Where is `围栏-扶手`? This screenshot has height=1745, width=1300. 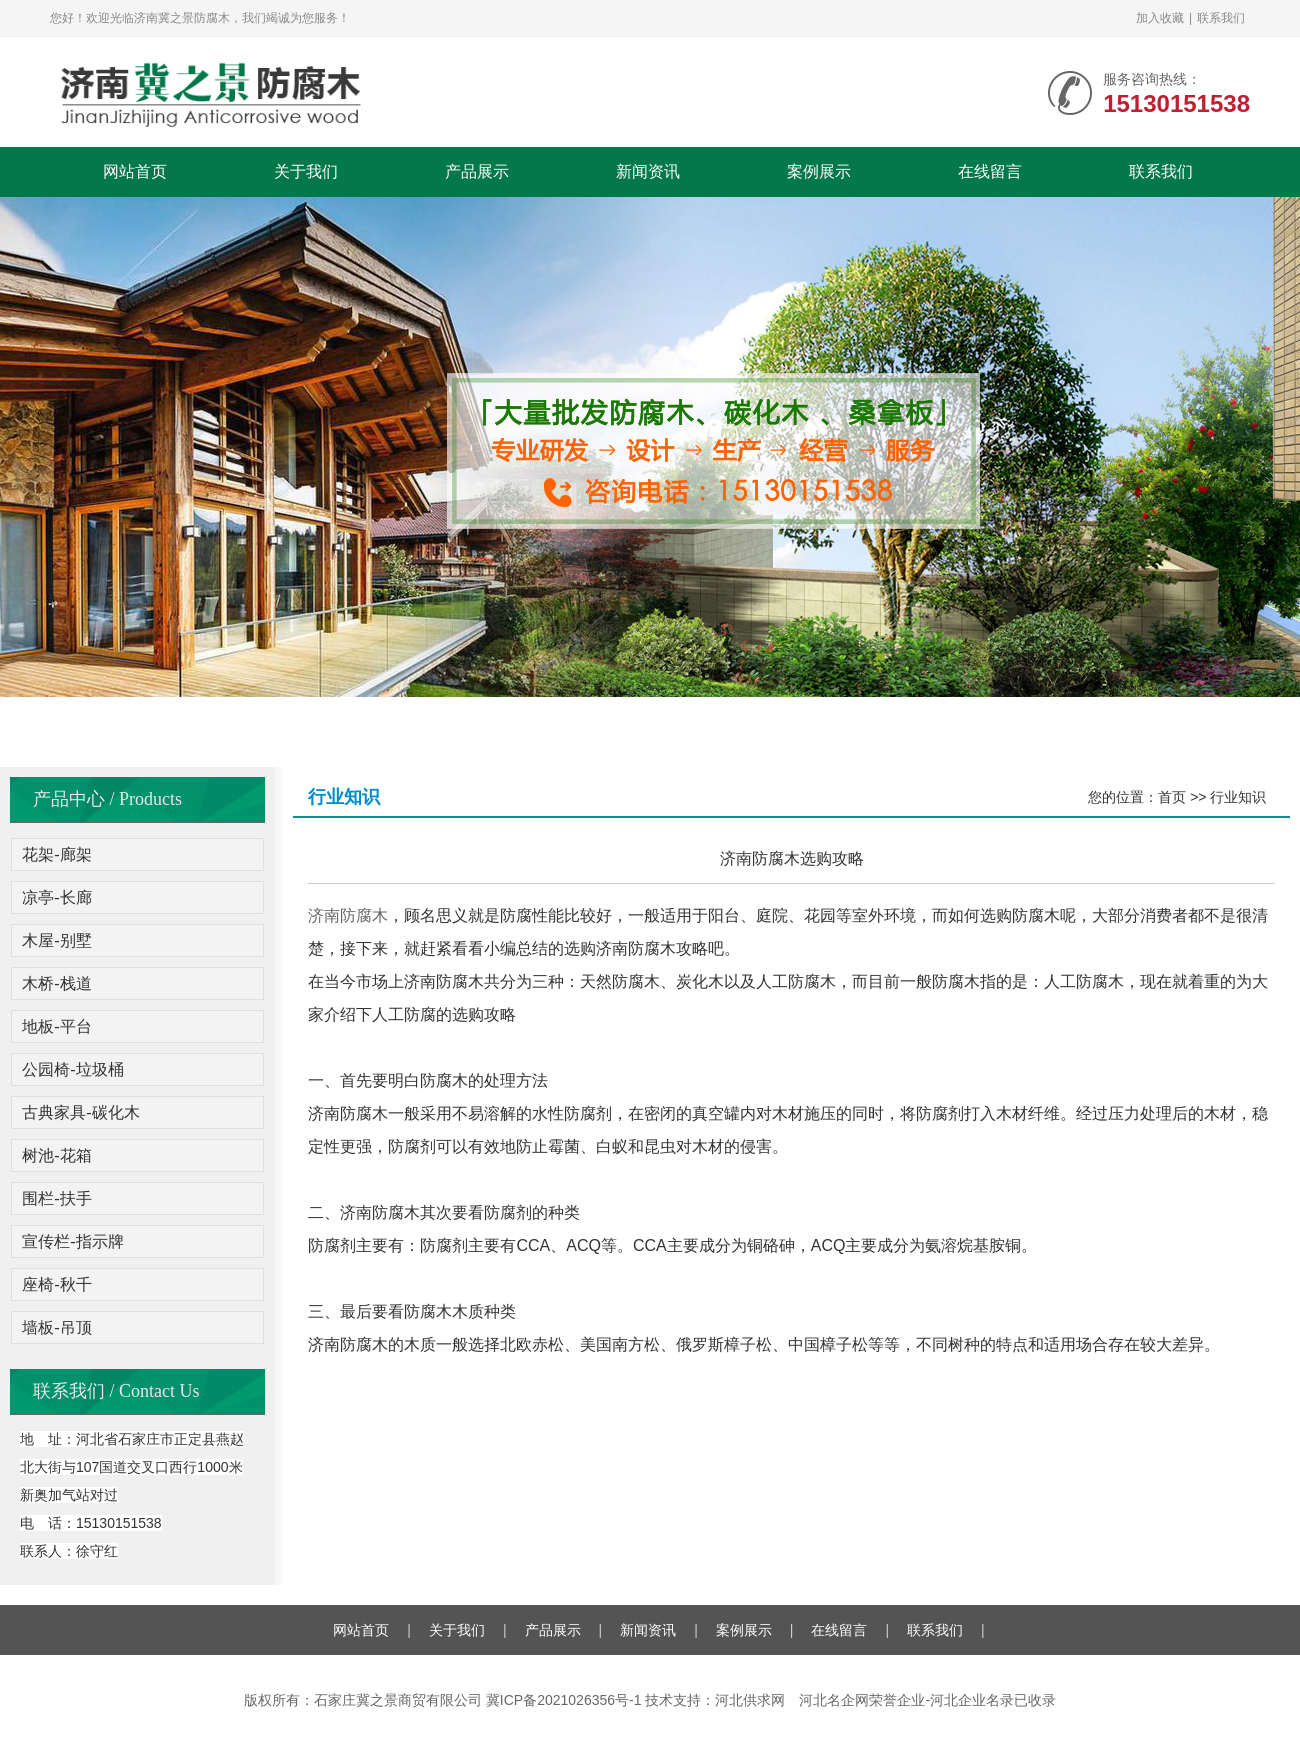
围栏-扶手 is located at coordinates (56, 1198).